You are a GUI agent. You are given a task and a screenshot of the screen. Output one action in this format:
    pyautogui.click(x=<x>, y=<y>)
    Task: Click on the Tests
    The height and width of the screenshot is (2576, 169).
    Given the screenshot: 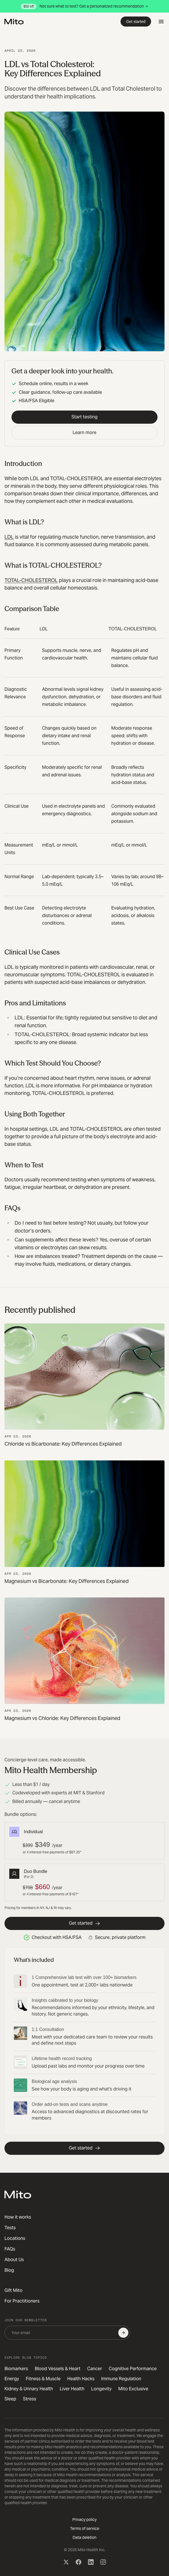 What is the action you would take?
    pyautogui.click(x=10, y=2228)
    